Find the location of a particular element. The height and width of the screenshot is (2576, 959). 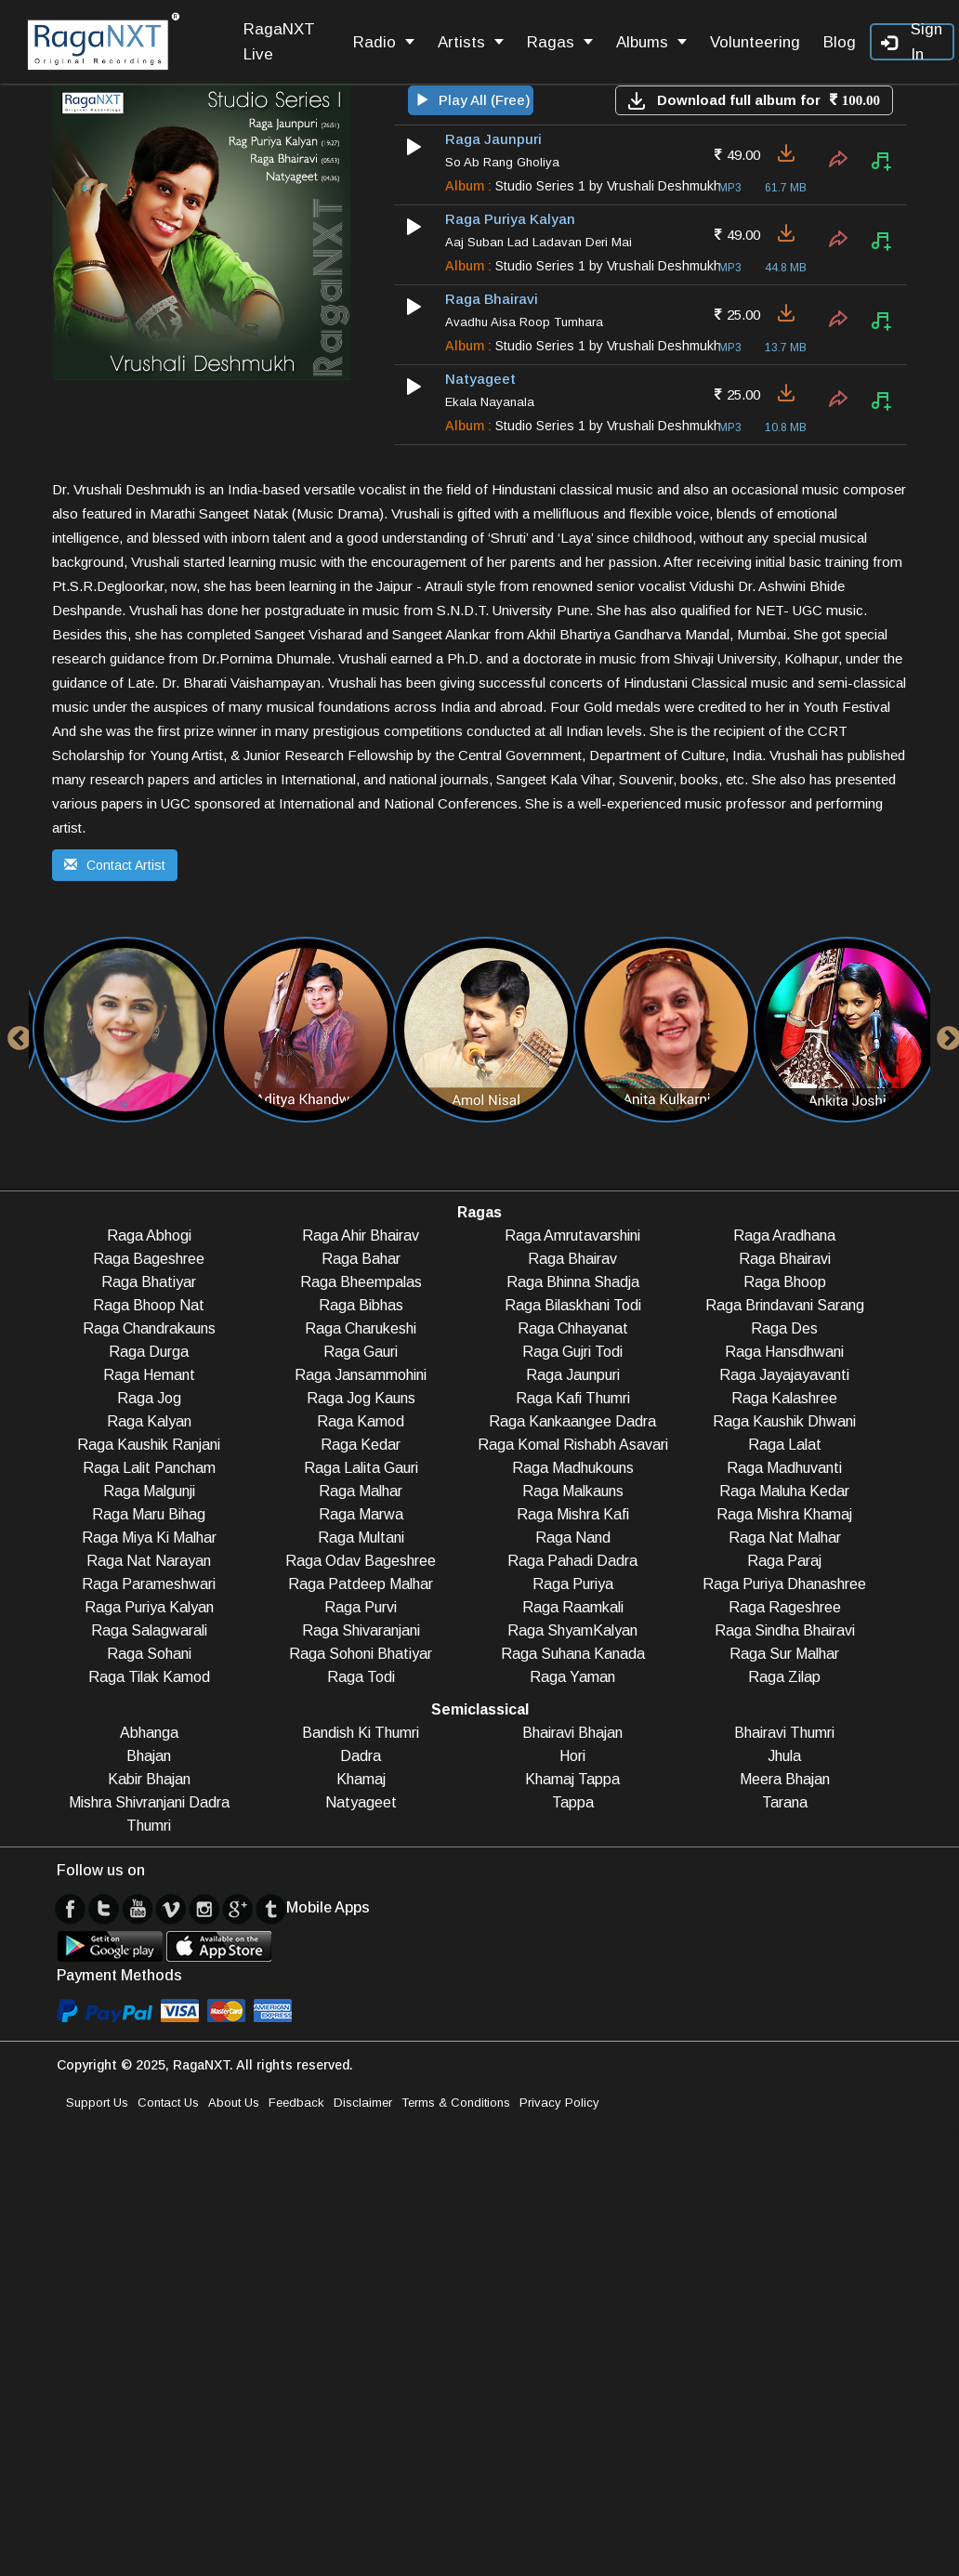

Raga Chandrakauns is located at coordinates (149, 1328).